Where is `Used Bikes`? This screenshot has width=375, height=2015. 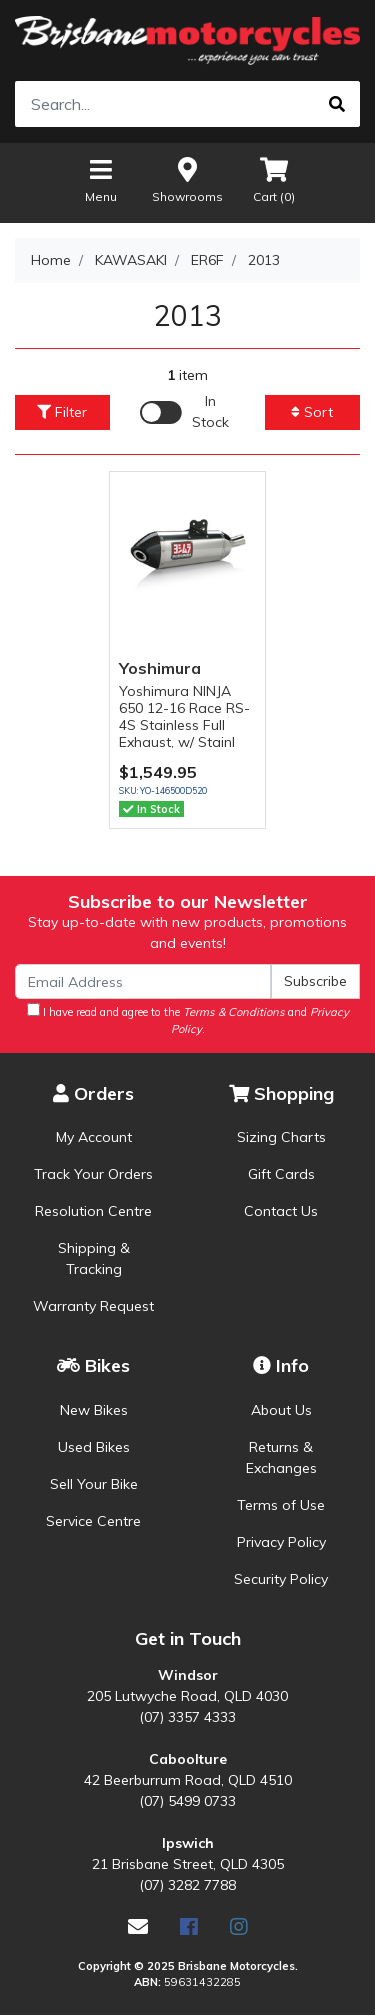
Used Bikes is located at coordinates (94, 1447).